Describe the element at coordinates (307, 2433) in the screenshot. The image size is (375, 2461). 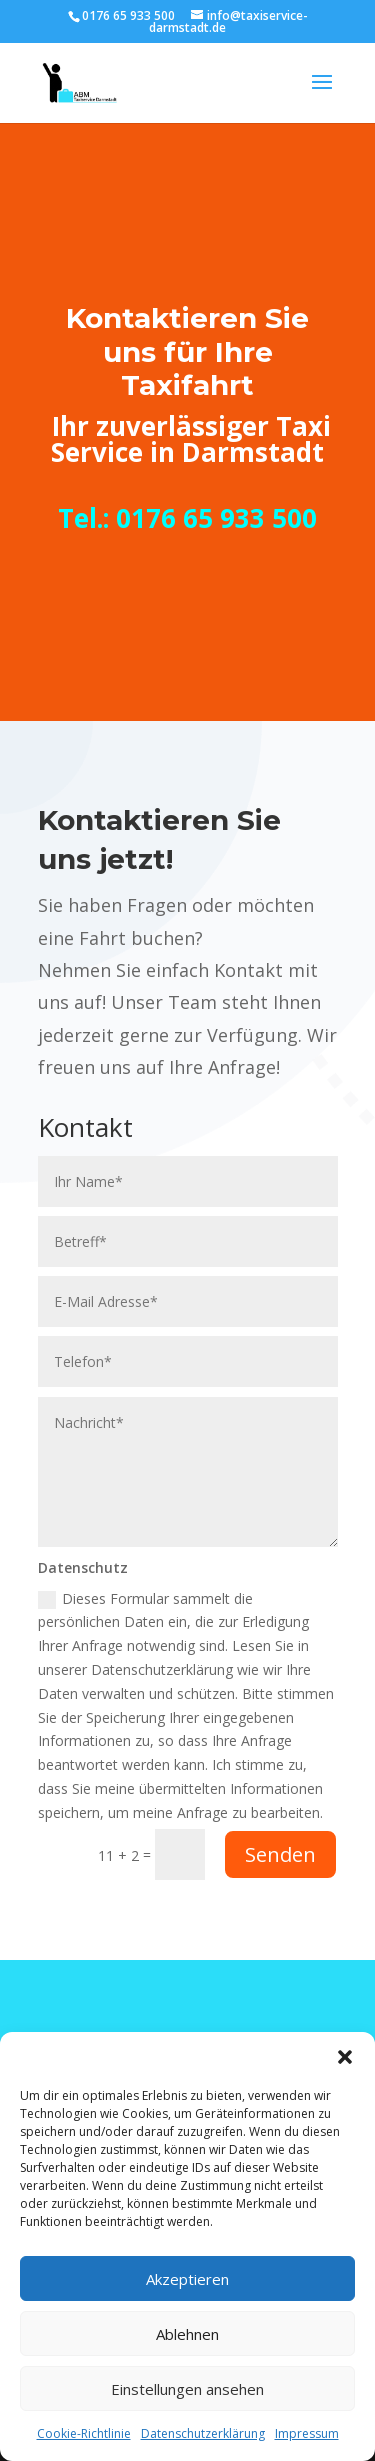
I see `Impressum` at that location.